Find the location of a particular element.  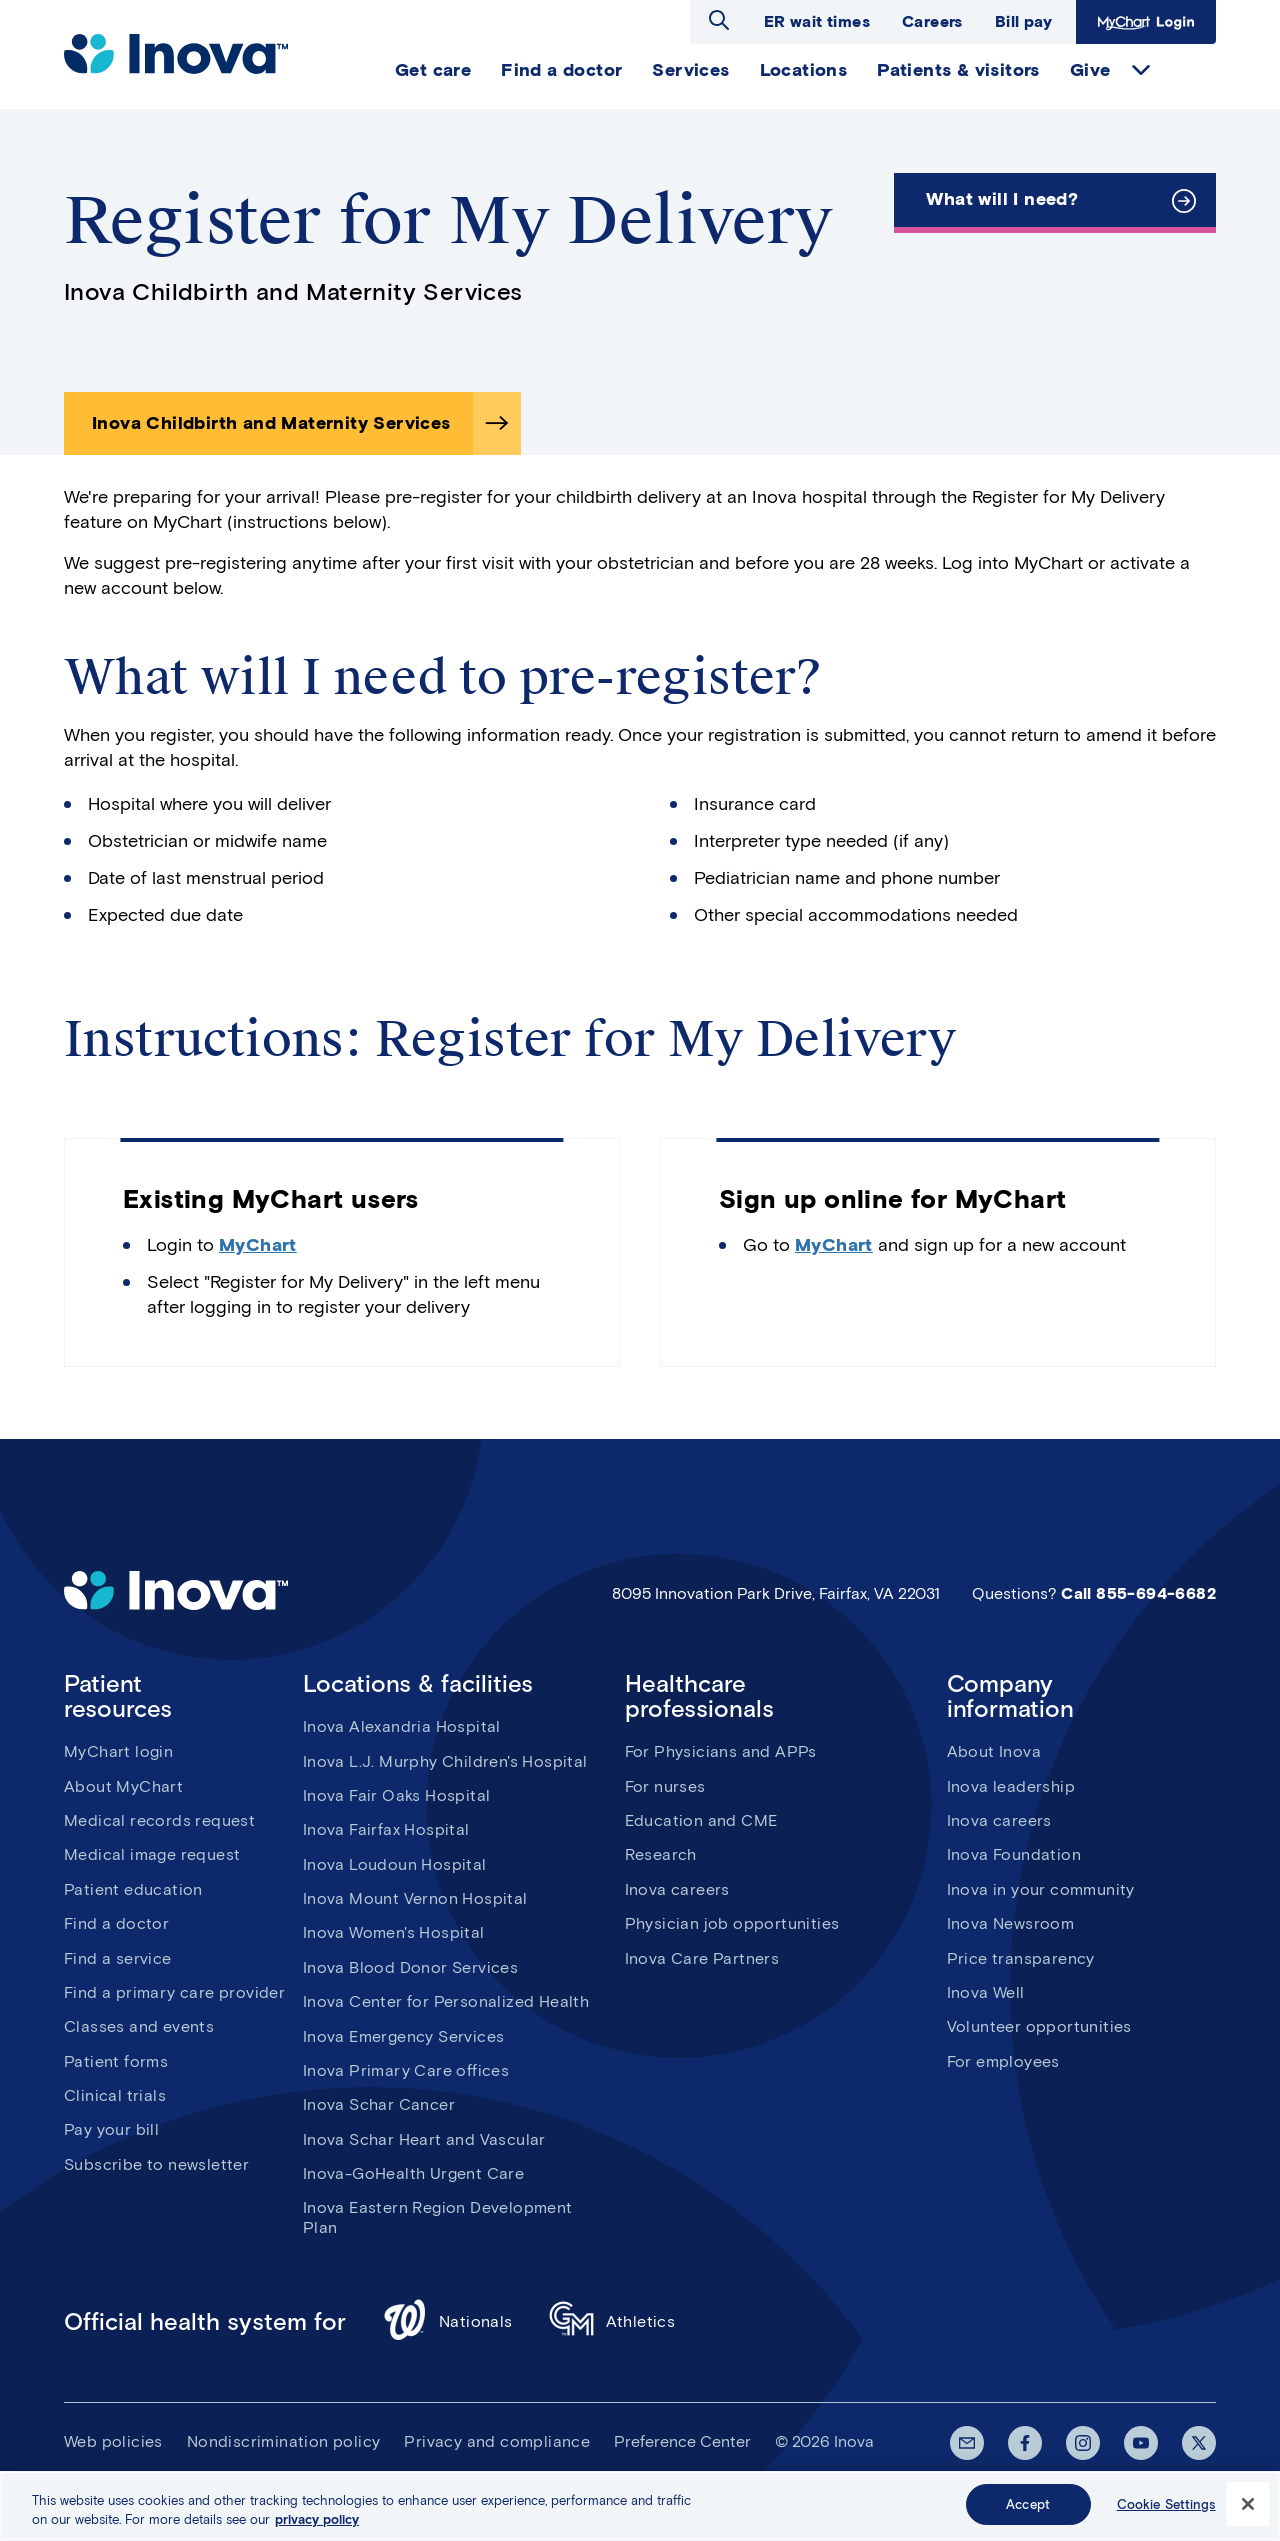

Inova Foundation is located at coordinates (1014, 1854).